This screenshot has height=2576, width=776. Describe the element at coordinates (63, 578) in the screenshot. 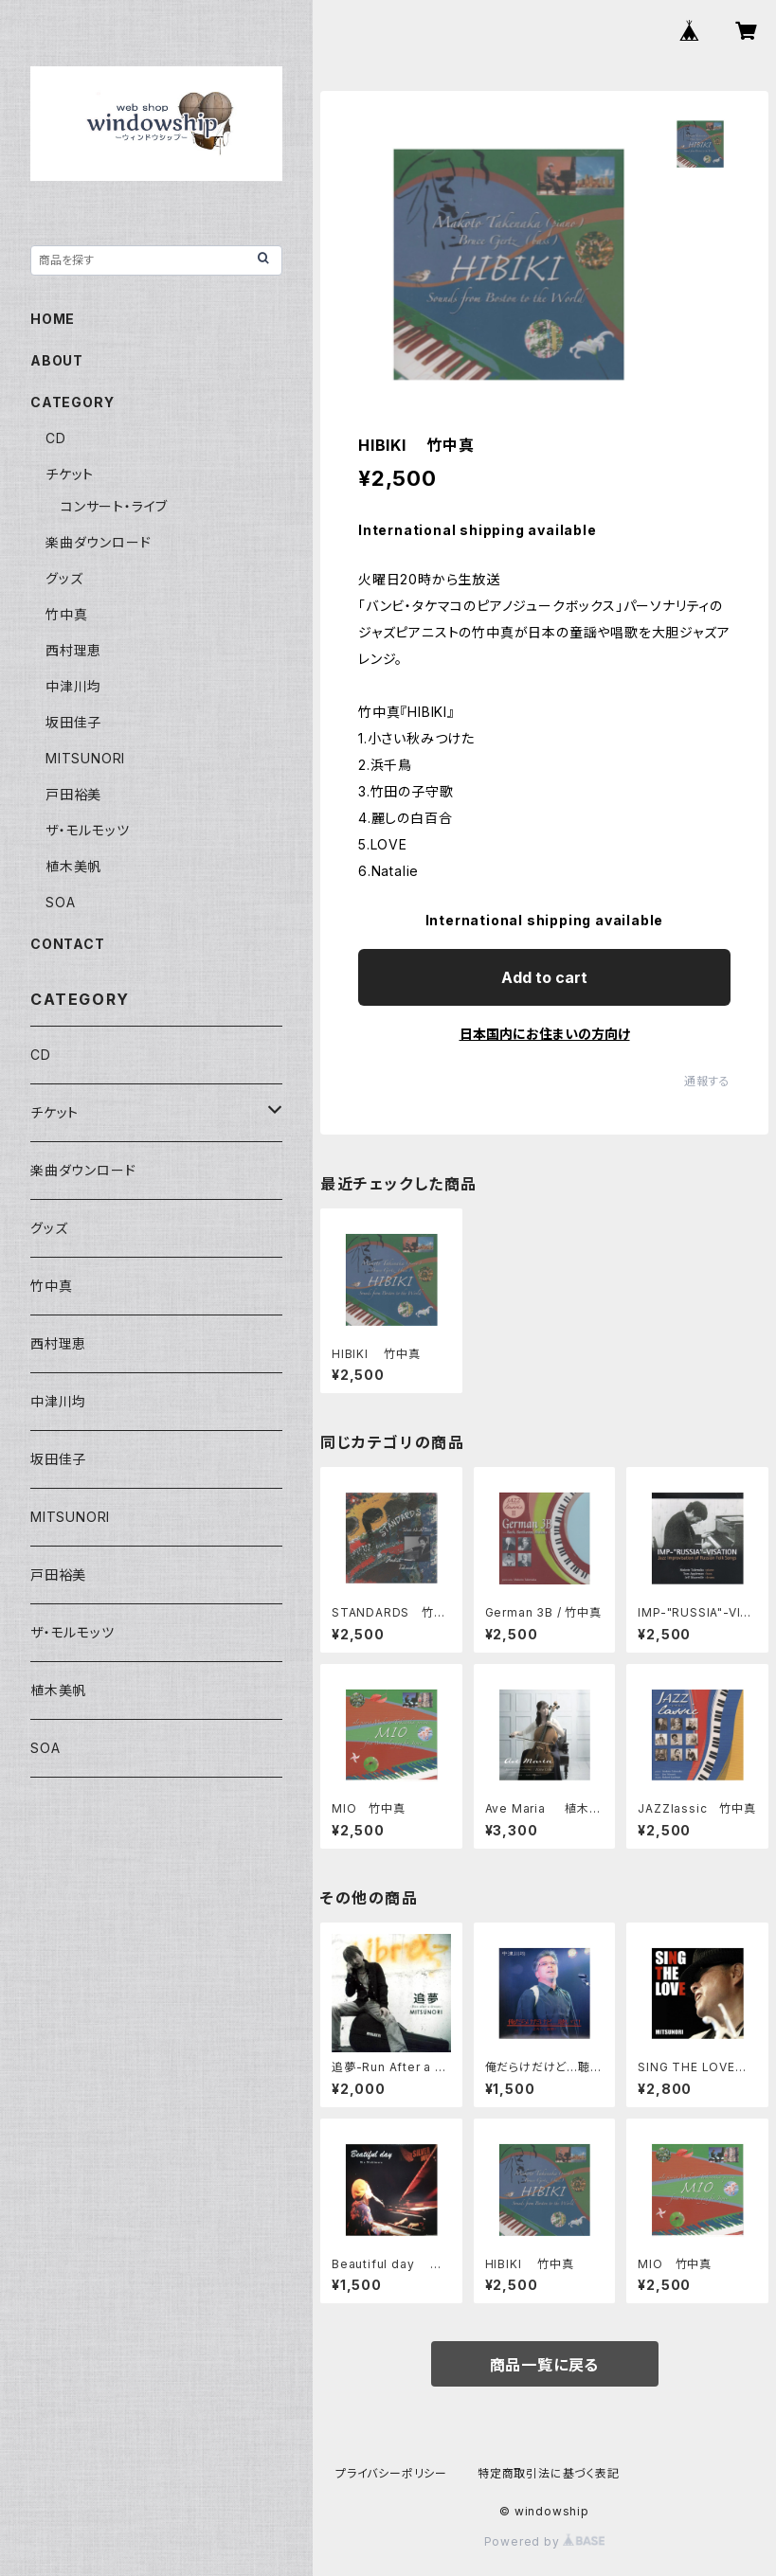

I see `グッズ` at that location.